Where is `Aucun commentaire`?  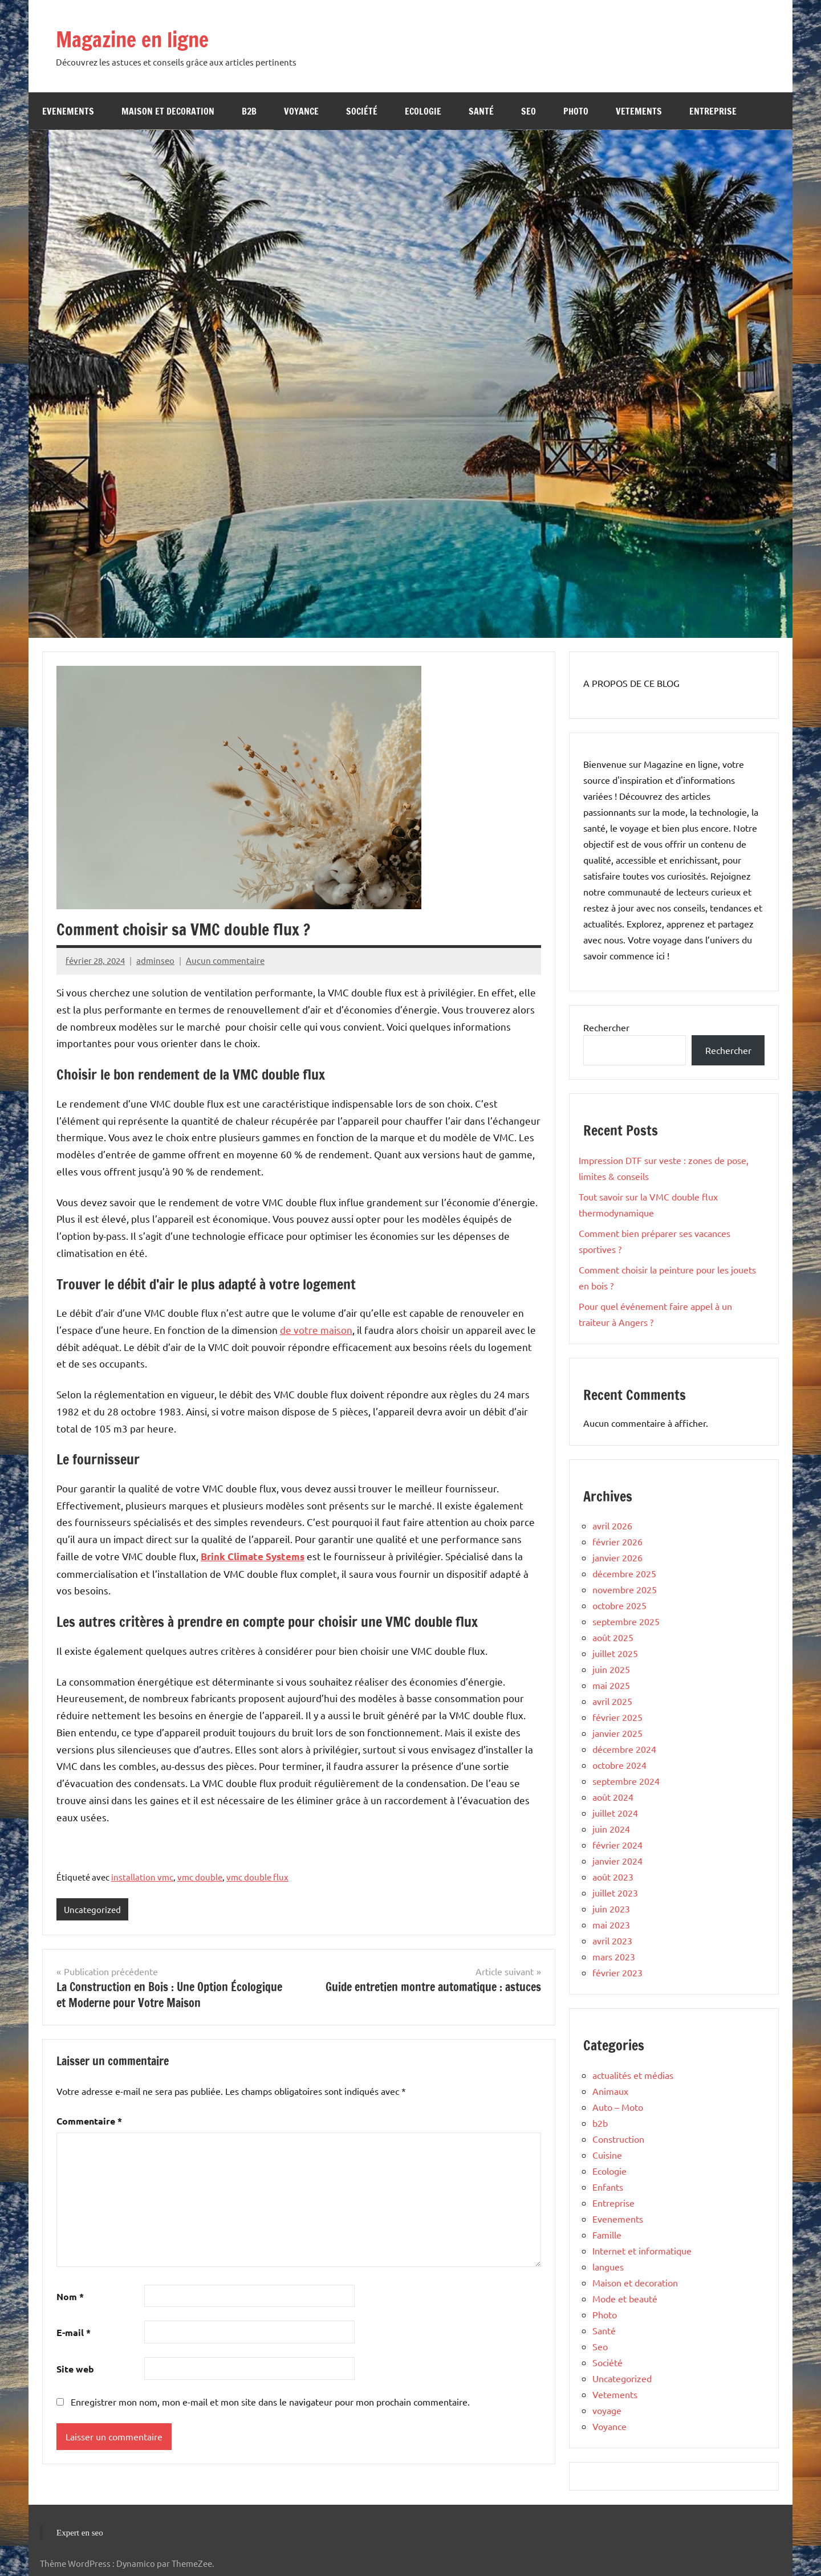 Aucun commentaire is located at coordinates (225, 960).